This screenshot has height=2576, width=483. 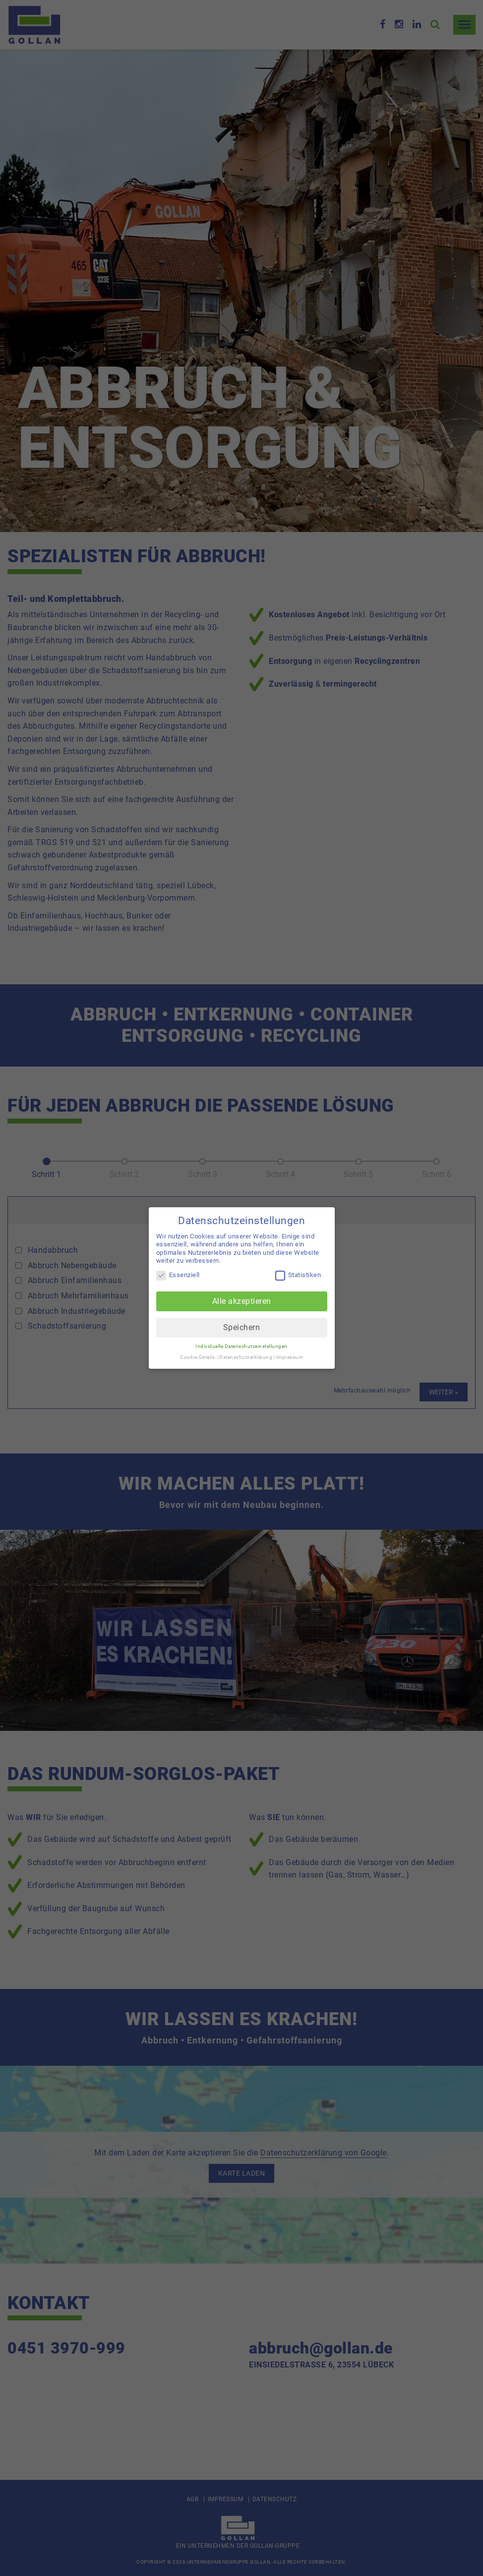 I want to click on Statistiken, so click(x=298, y=1275).